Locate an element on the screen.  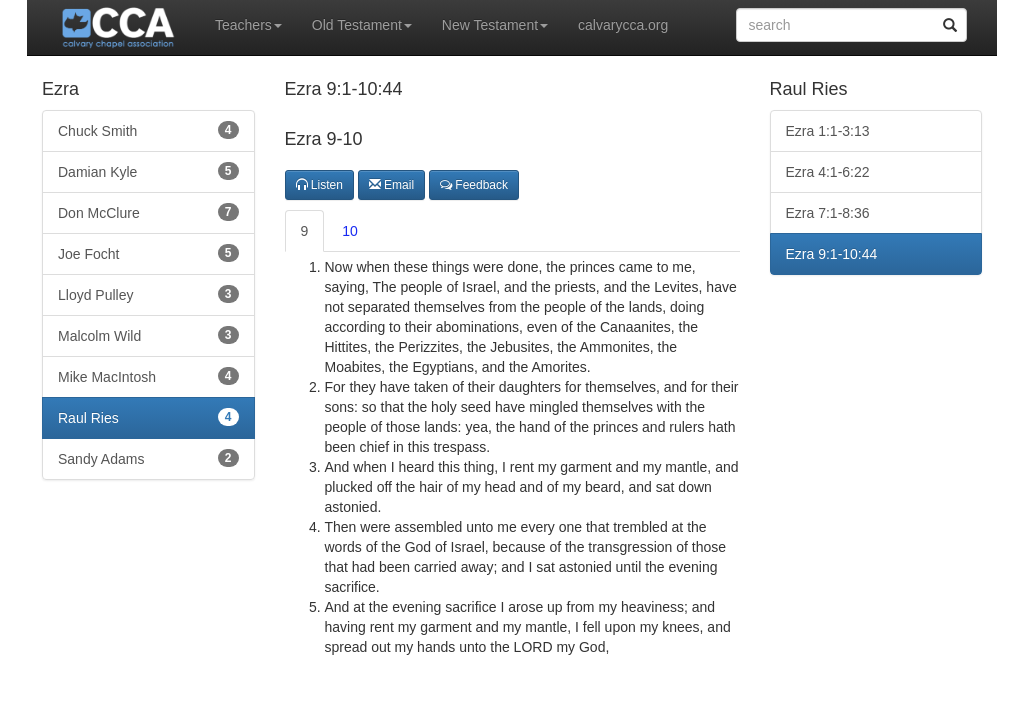
Damian Kyle is located at coordinates (148, 171).